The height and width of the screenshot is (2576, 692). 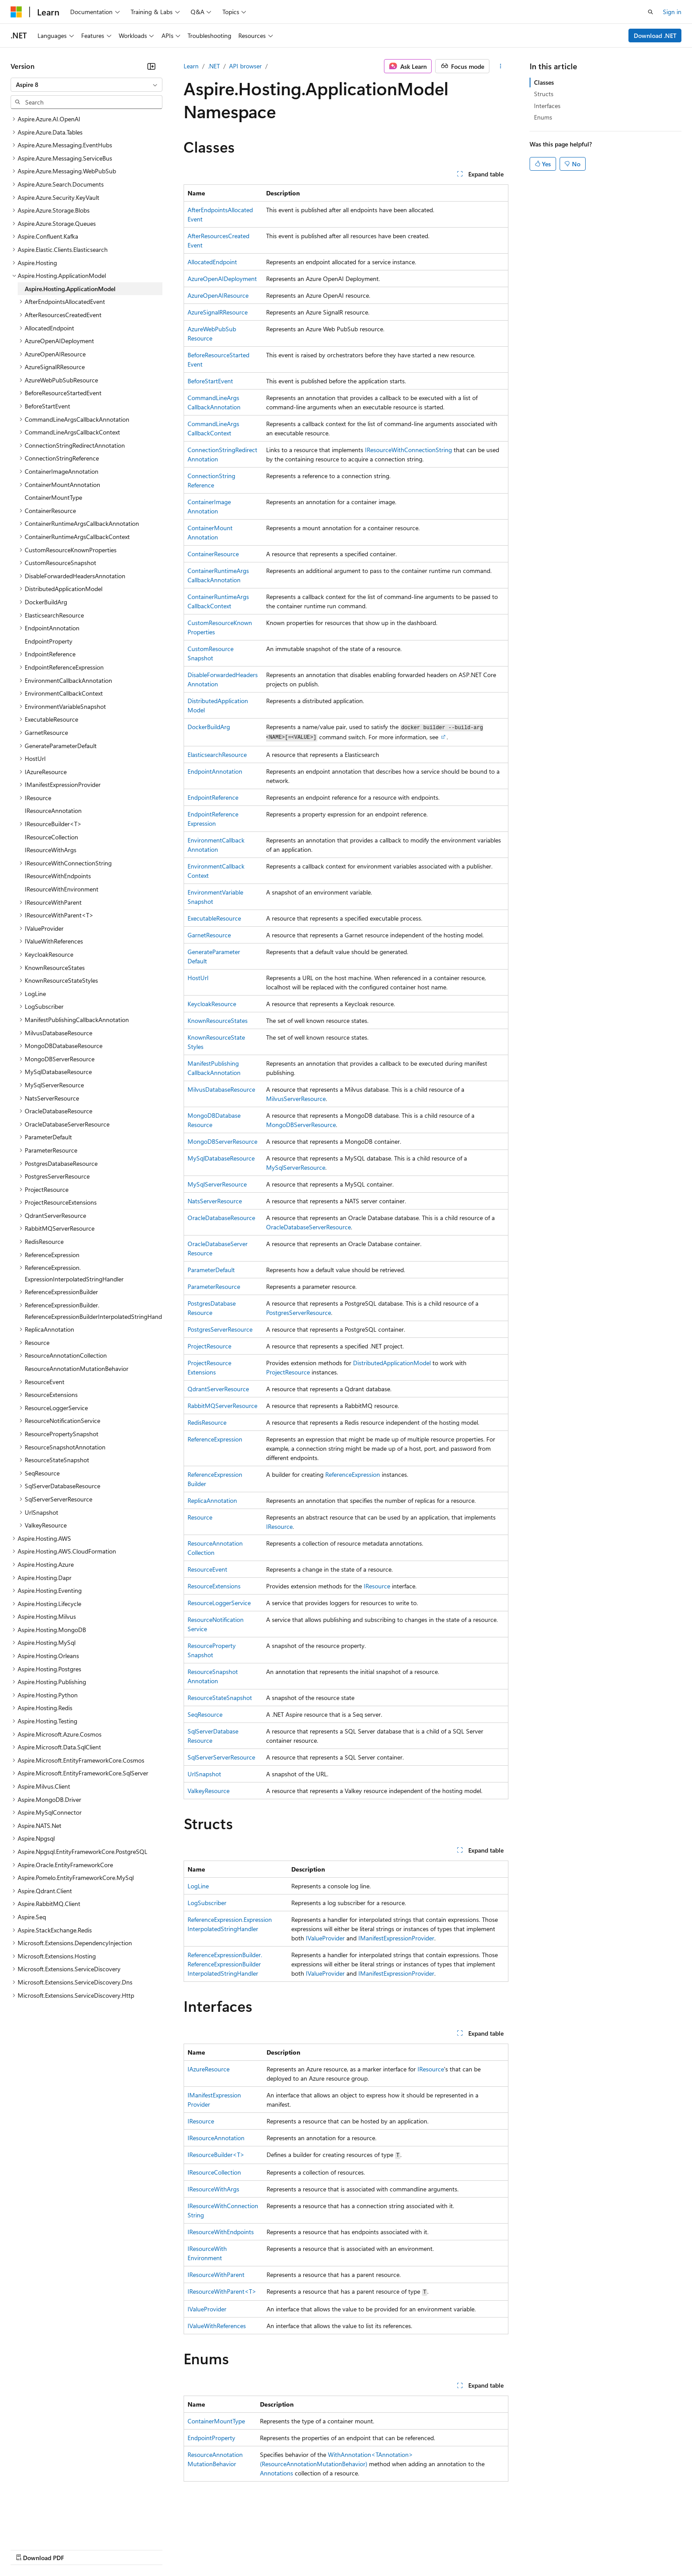 I want to click on KeycloakResource, so click(x=212, y=1004).